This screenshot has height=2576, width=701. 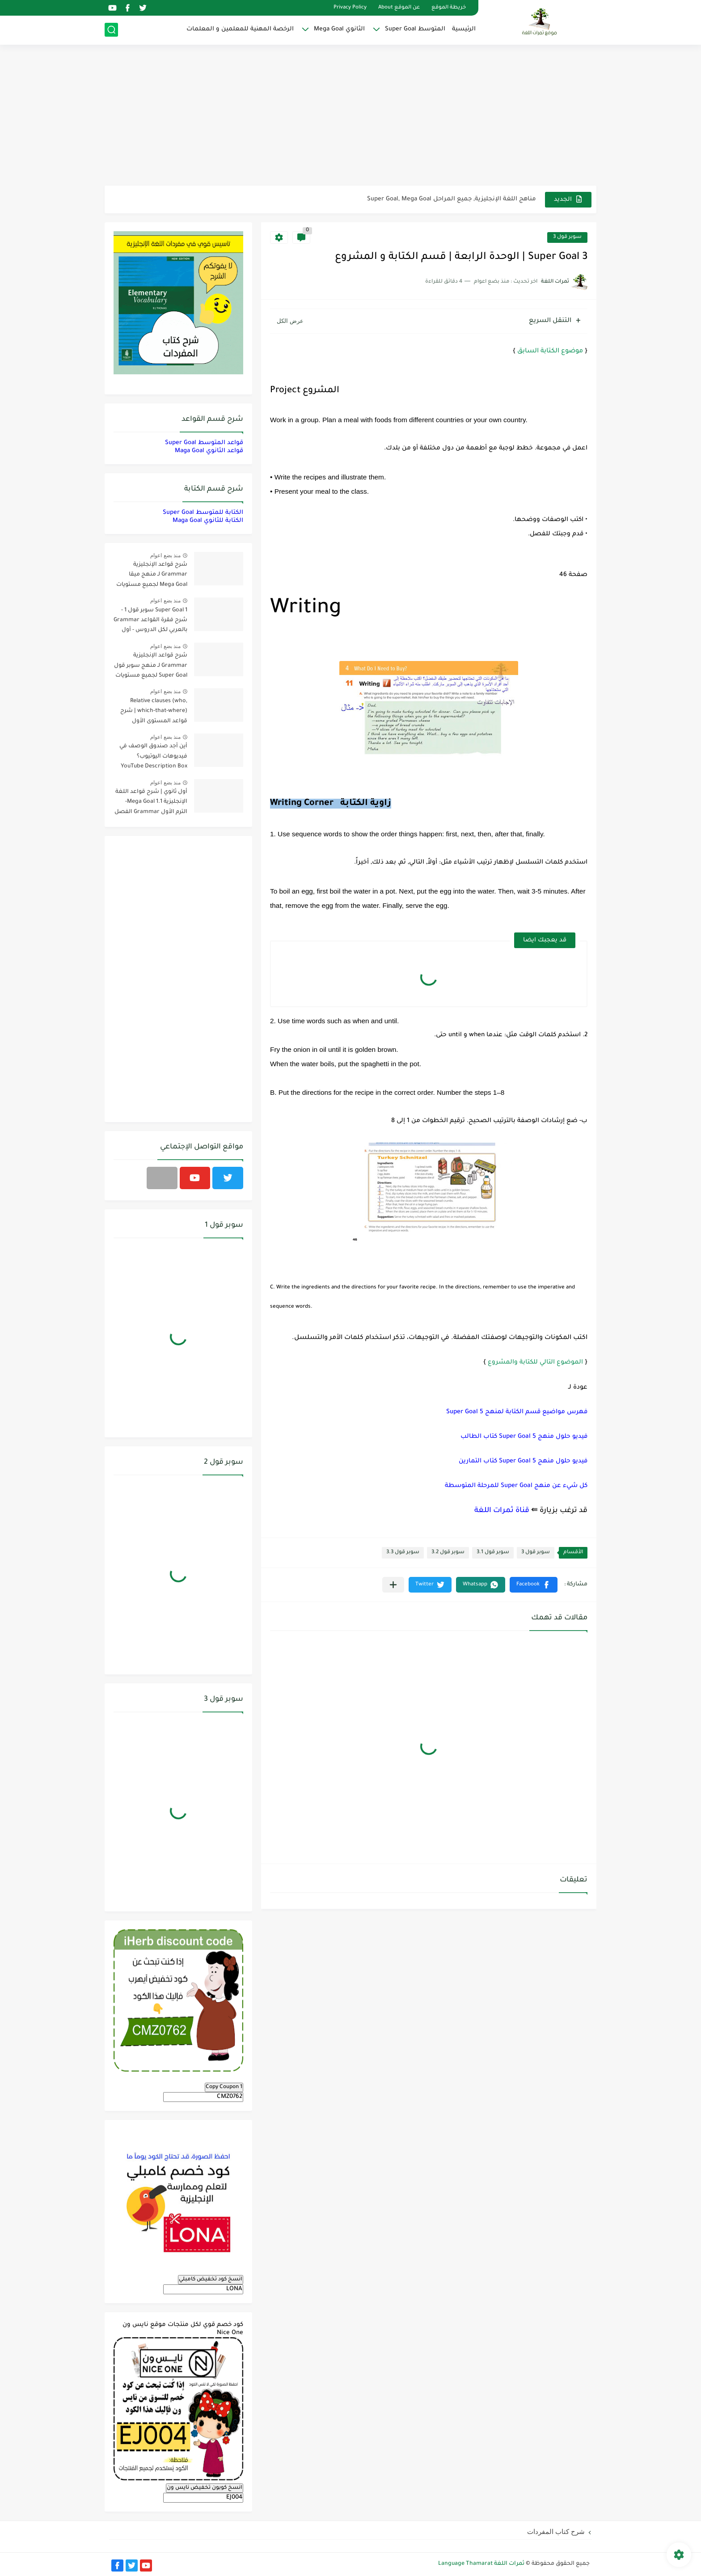 I want to click on قناة ثمرات اللغة, so click(x=501, y=1511).